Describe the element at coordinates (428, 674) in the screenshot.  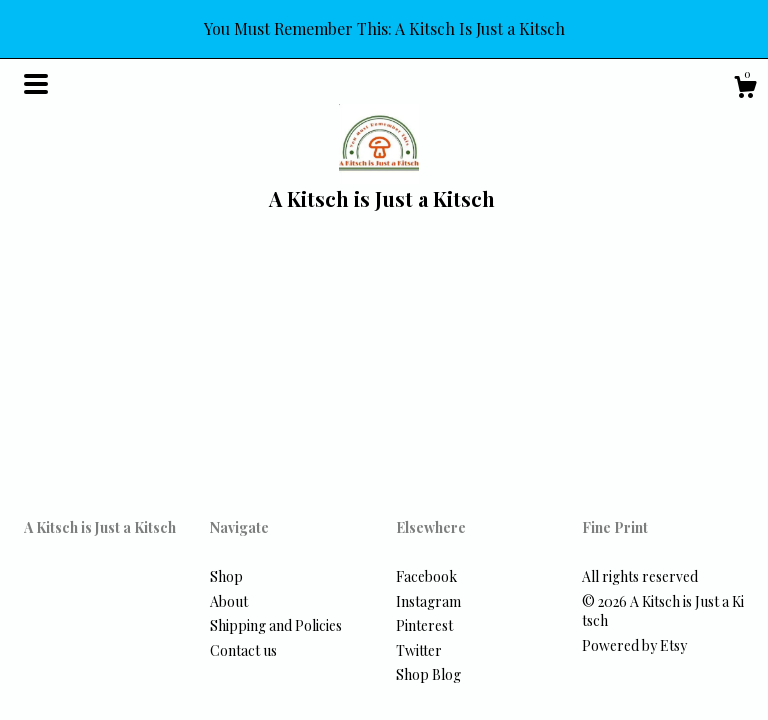
I see `Shop Blog` at that location.